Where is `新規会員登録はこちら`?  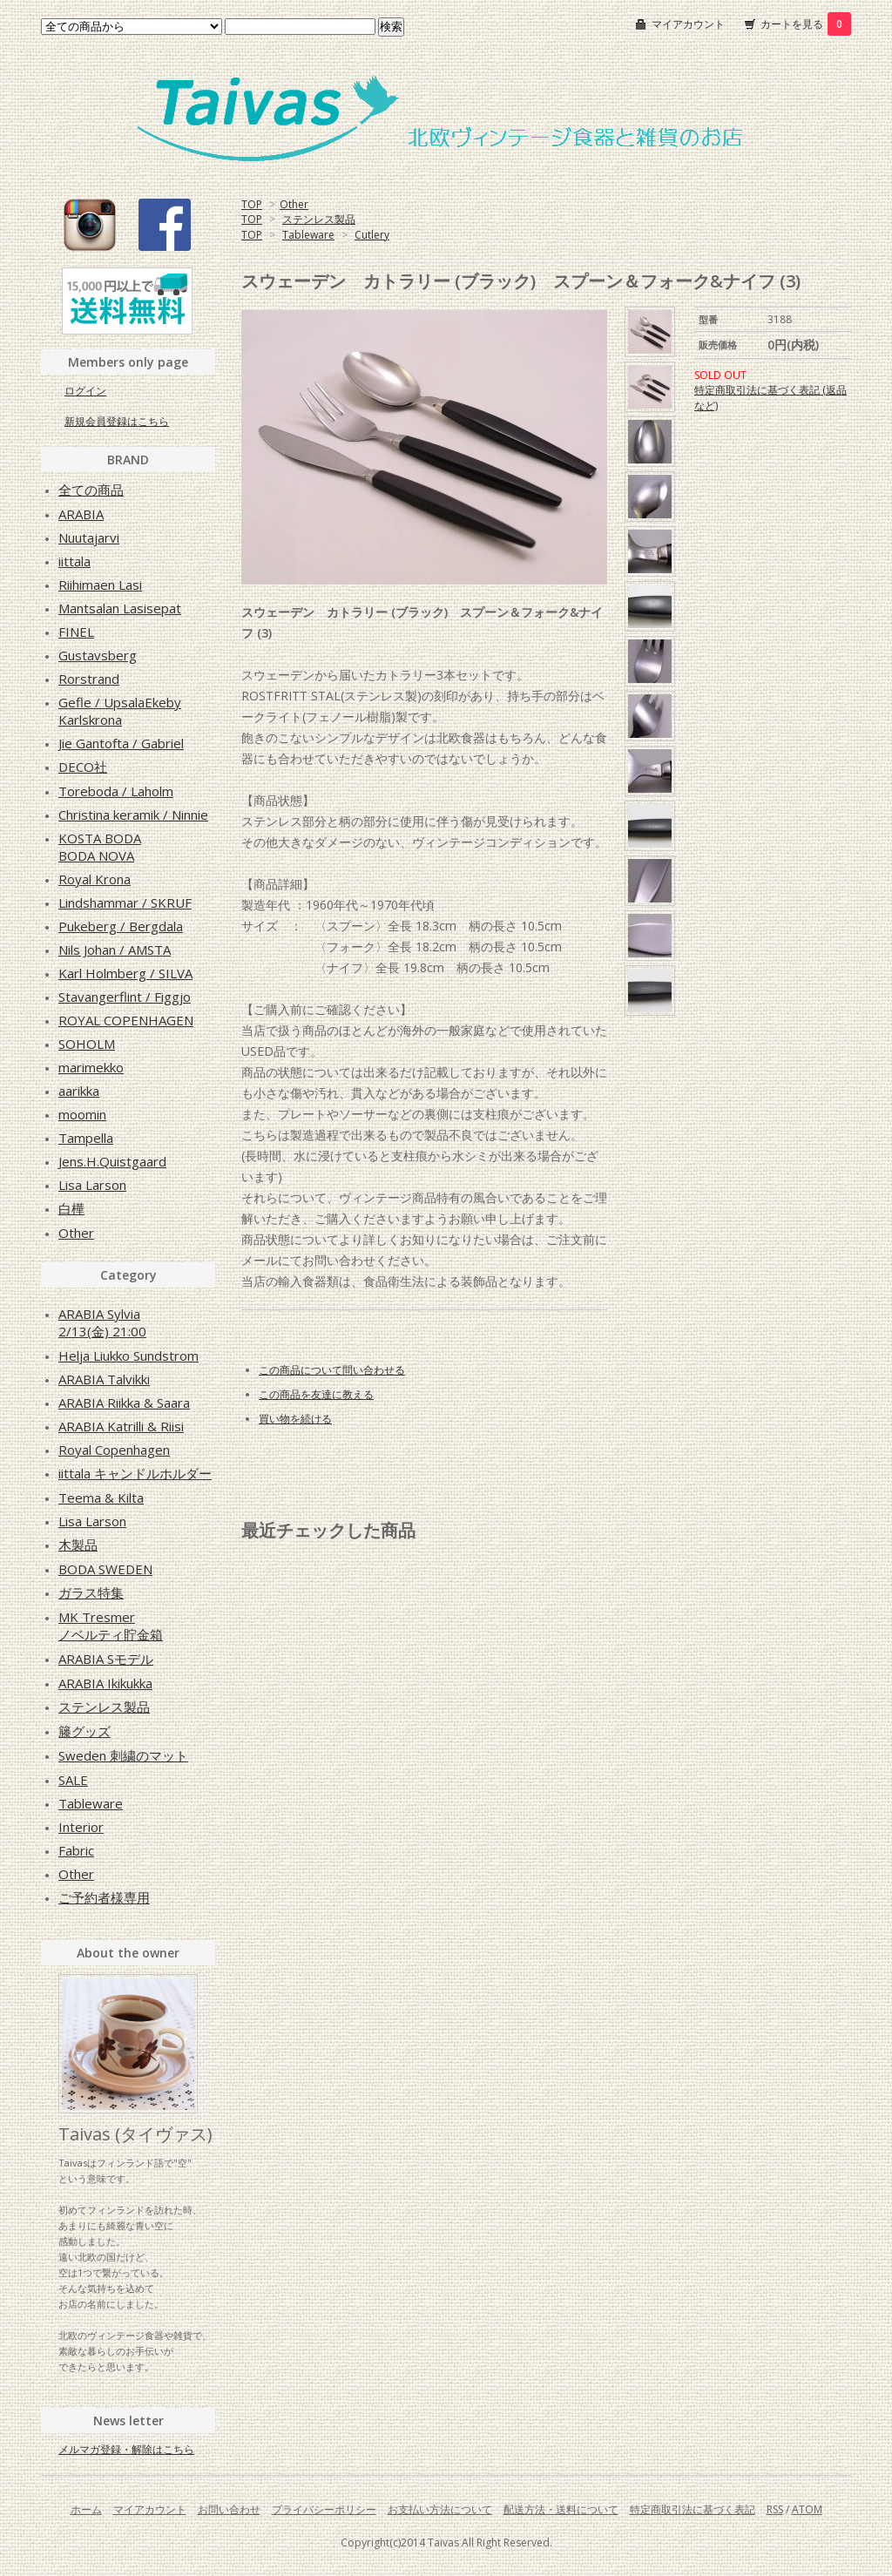 新規会員登録はこちら is located at coordinates (116, 421).